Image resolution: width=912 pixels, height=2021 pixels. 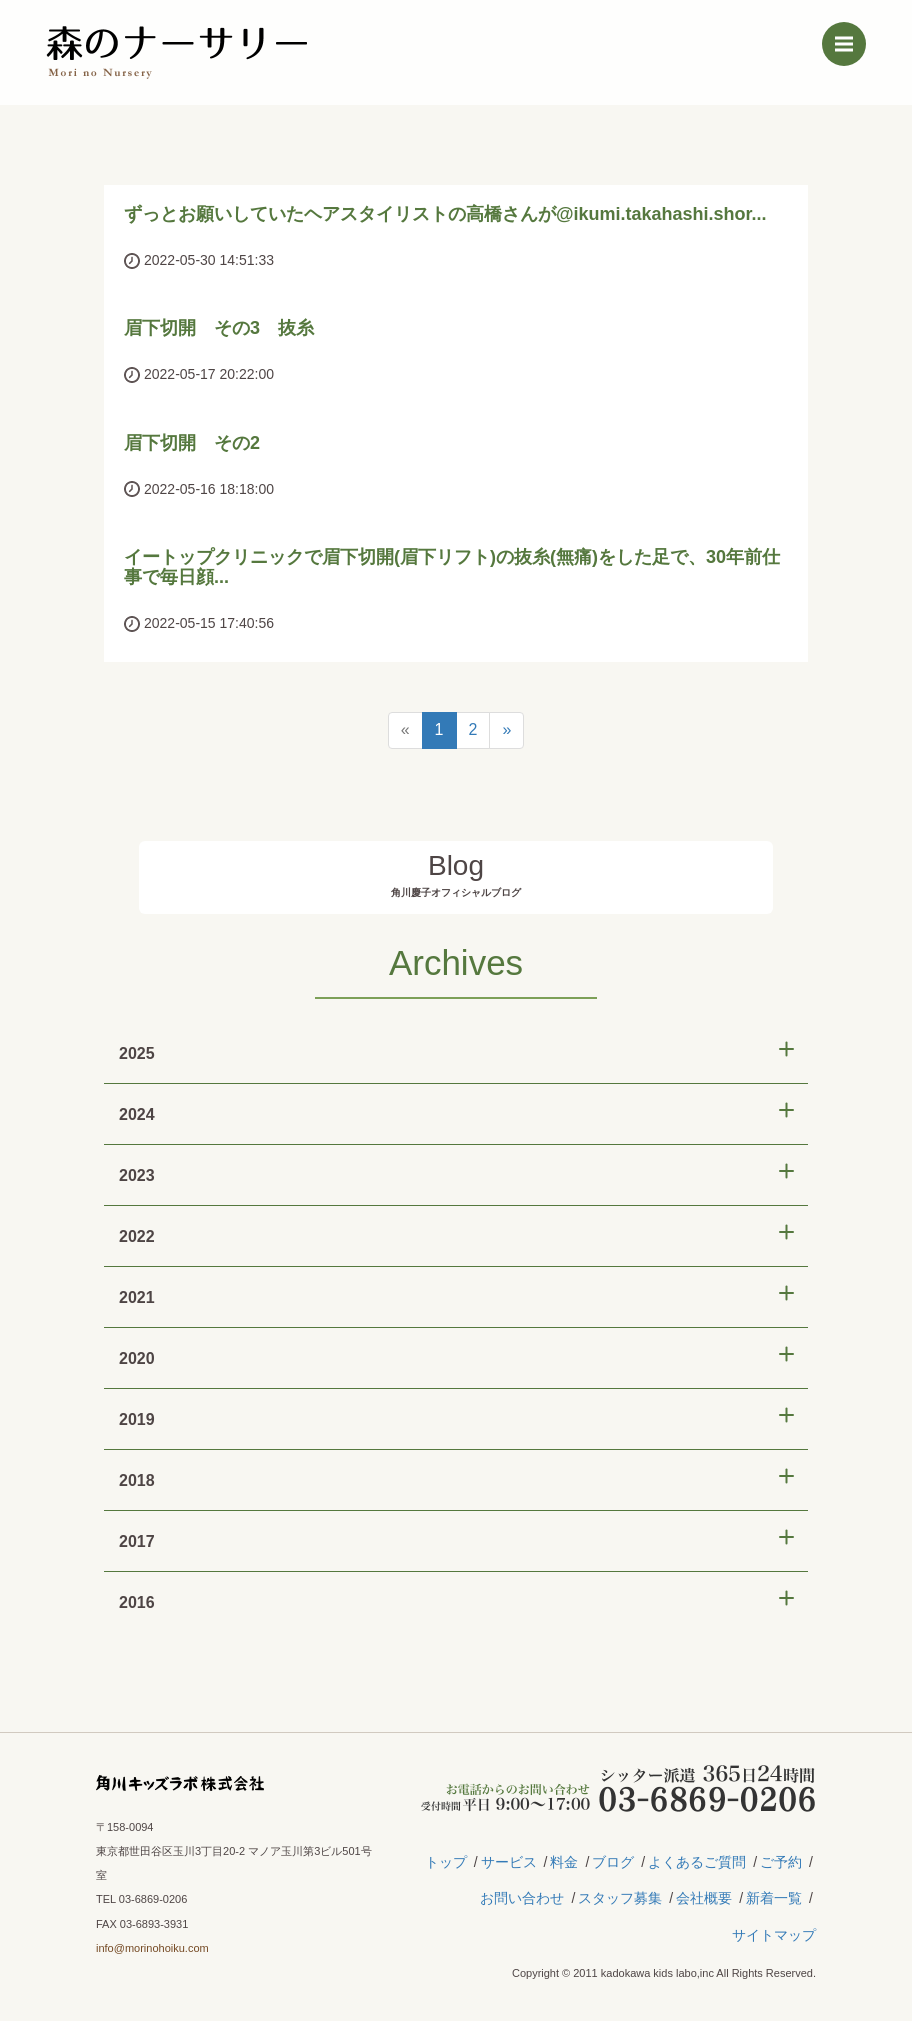 I want to click on トップ, so click(x=446, y=1862).